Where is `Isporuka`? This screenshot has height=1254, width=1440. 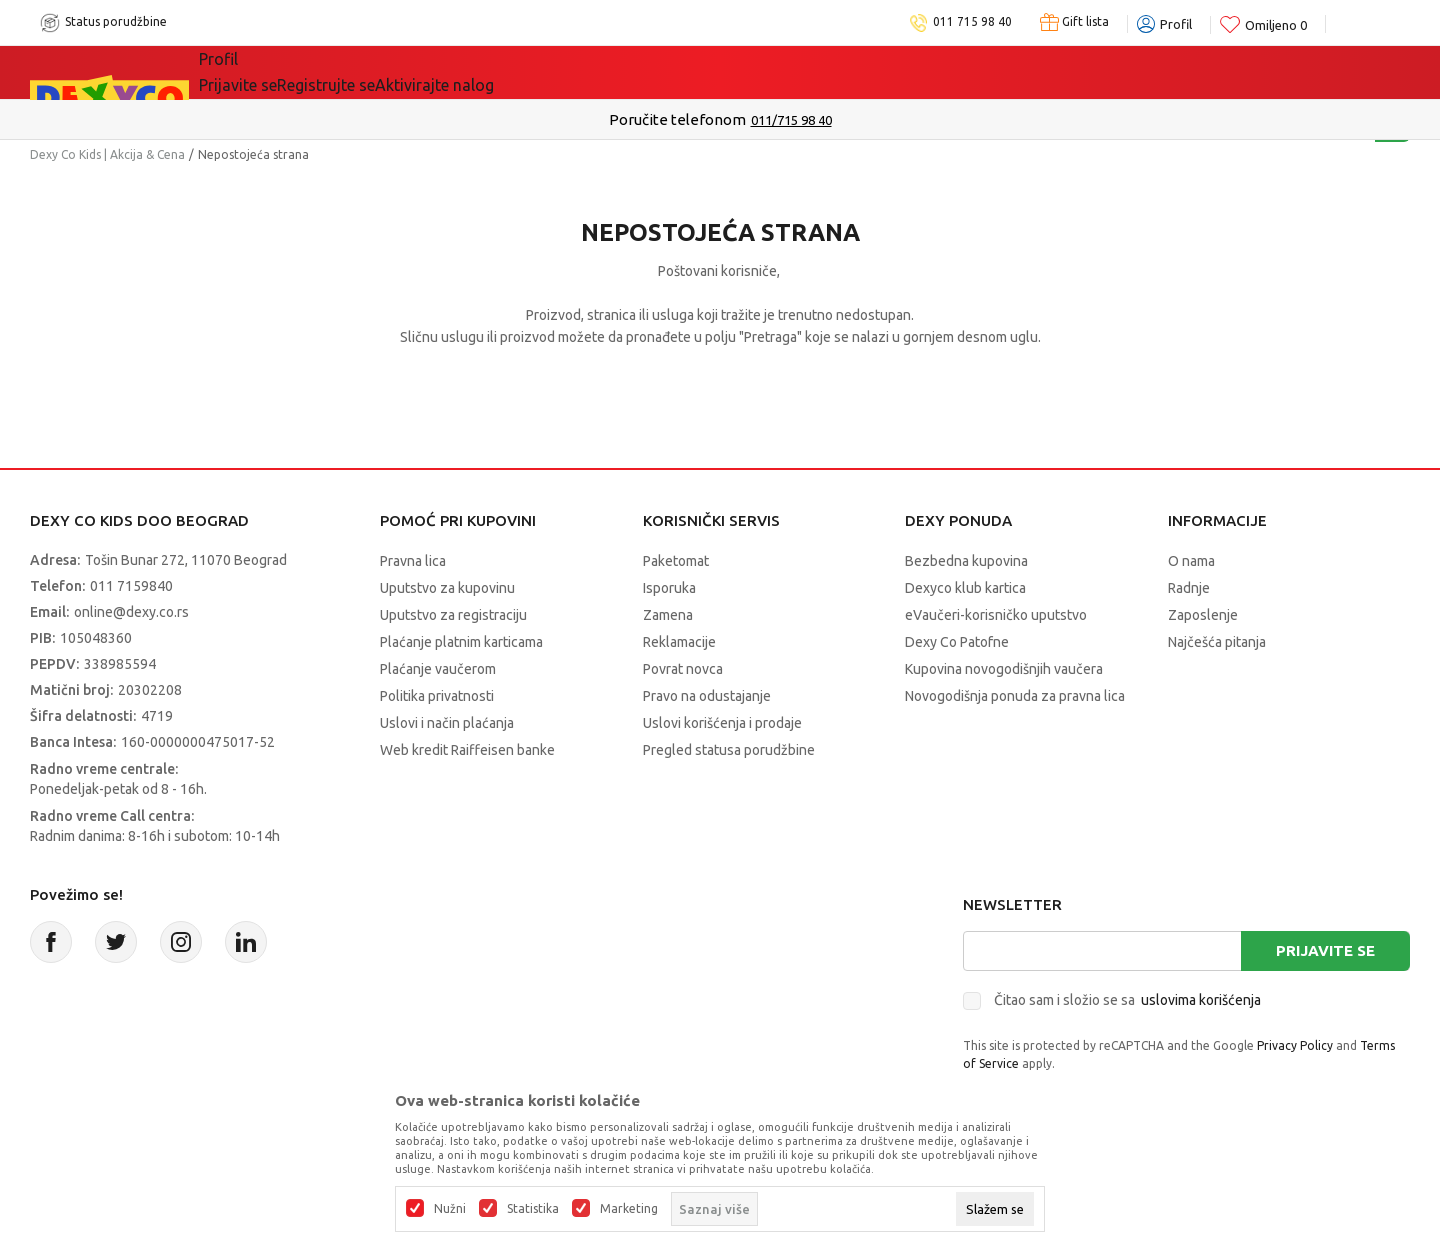
Isporuka is located at coordinates (669, 588).